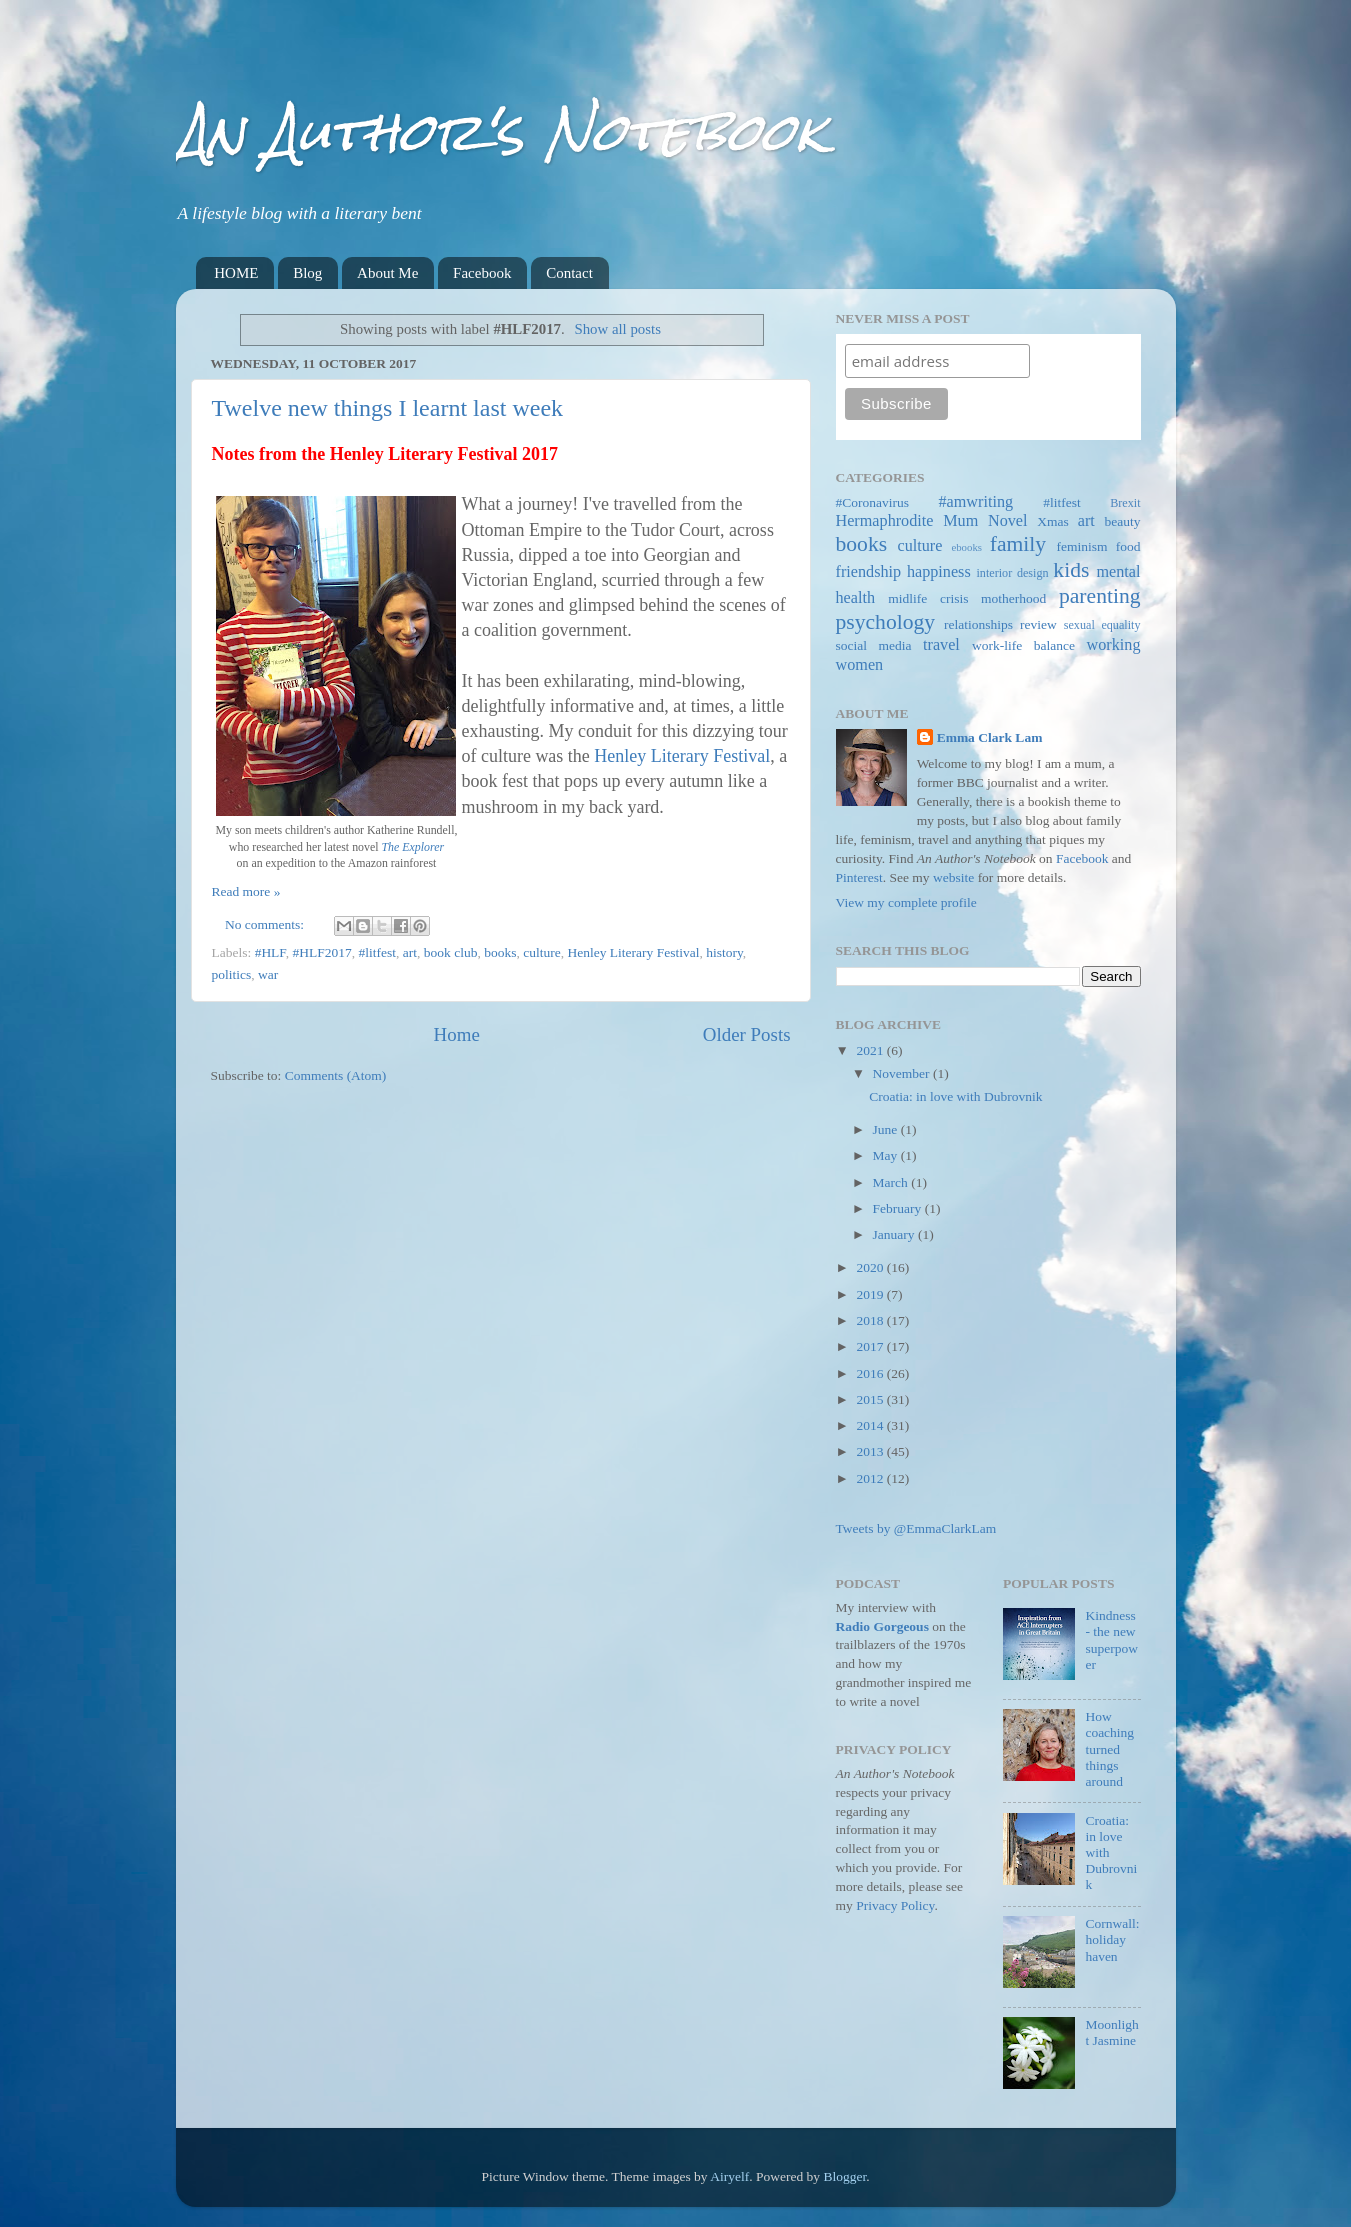  I want to click on Twelve new things I learnt last week, so click(388, 408).